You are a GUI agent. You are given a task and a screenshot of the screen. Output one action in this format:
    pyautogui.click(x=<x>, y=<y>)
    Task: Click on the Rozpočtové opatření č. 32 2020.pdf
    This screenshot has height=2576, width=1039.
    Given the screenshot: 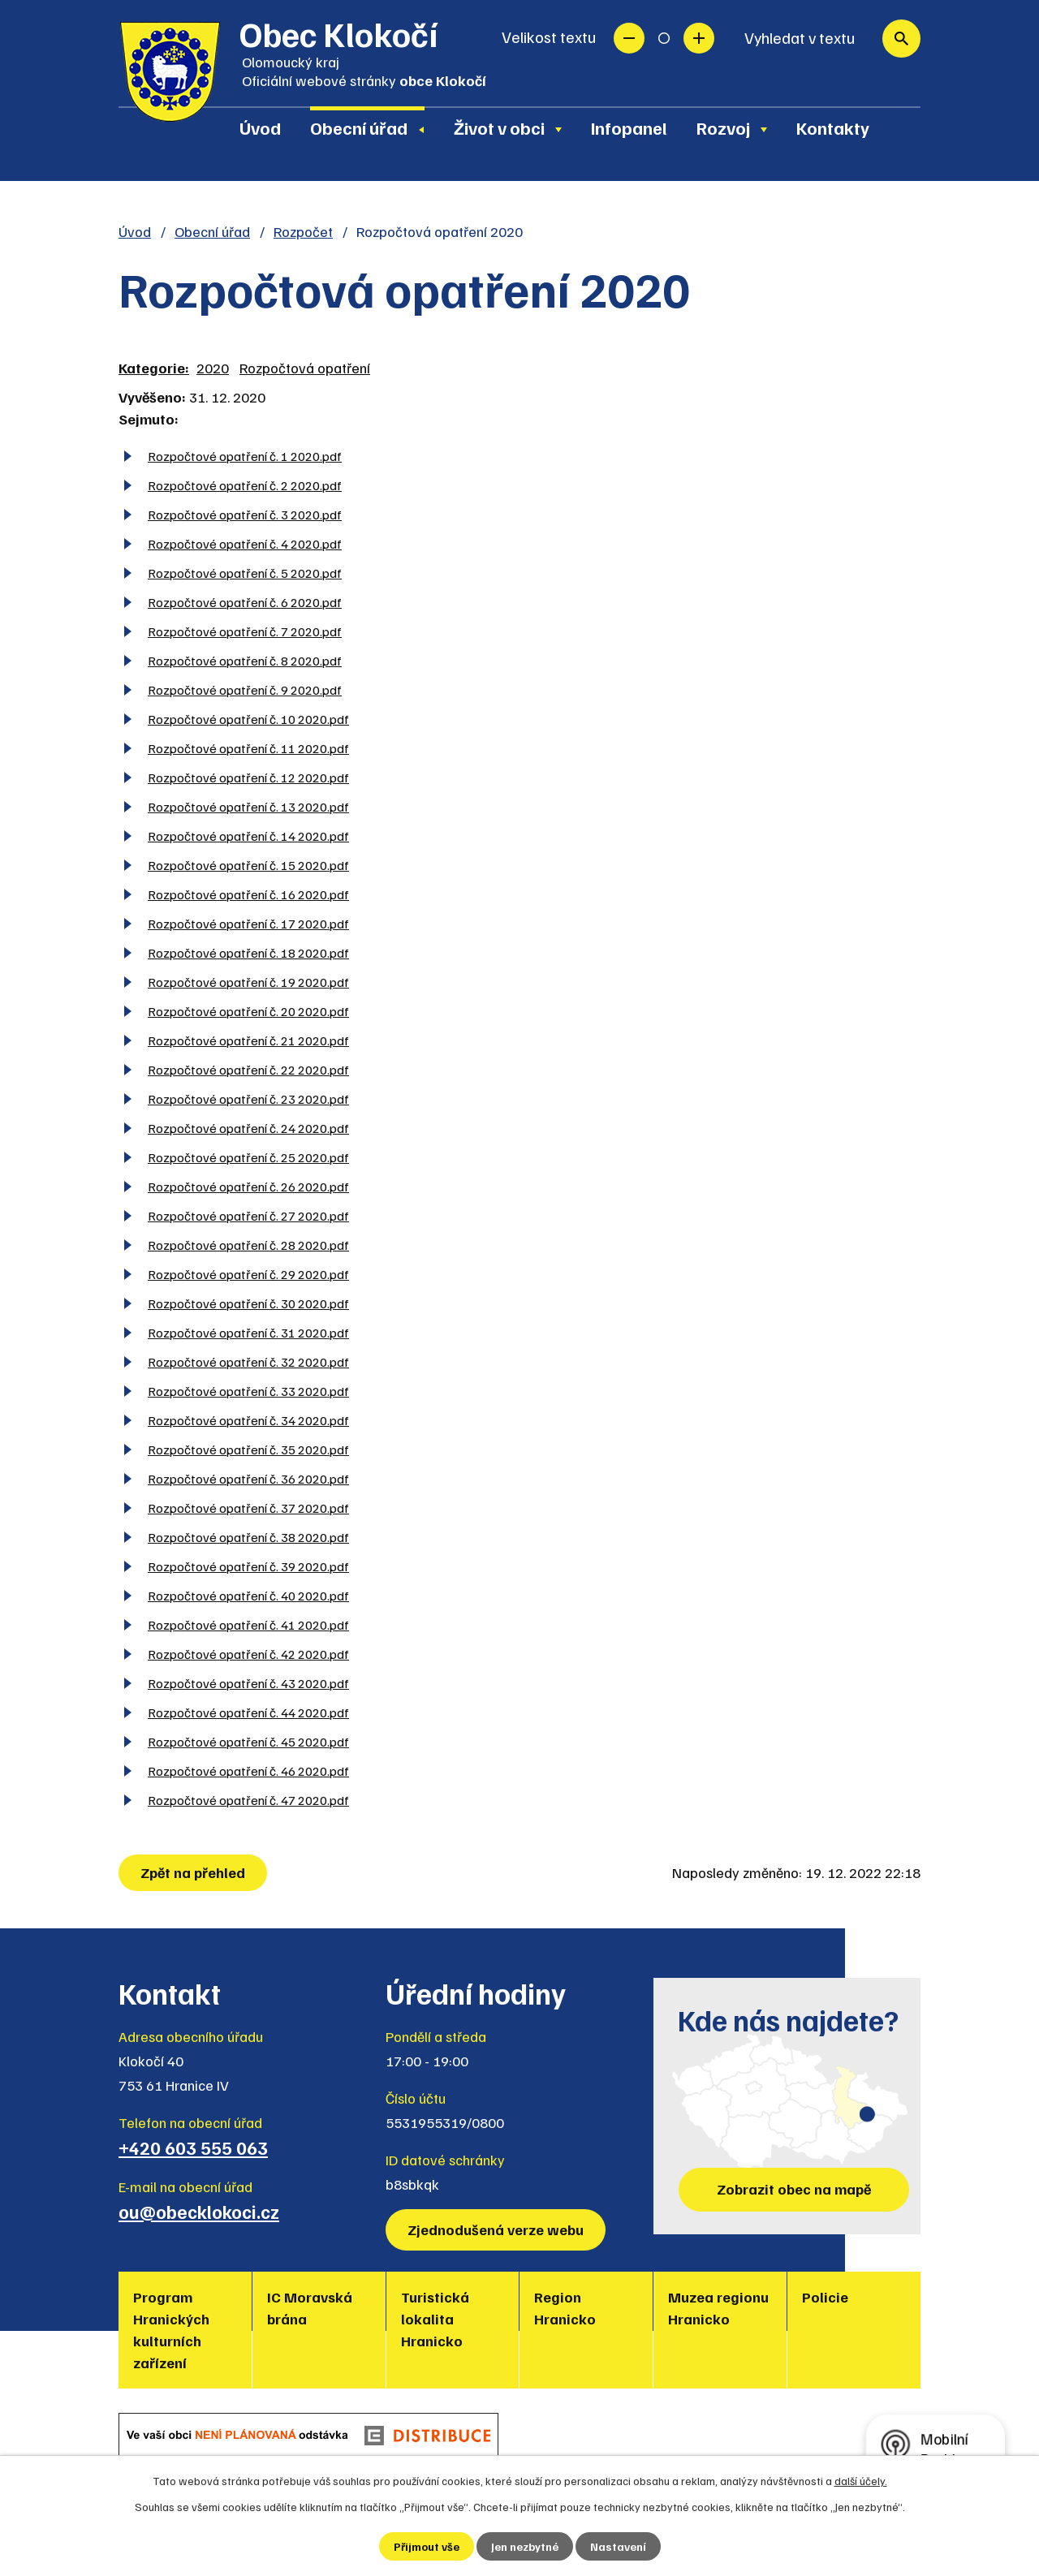 What is the action you would take?
    pyautogui.click(x=248, y=1361)
    